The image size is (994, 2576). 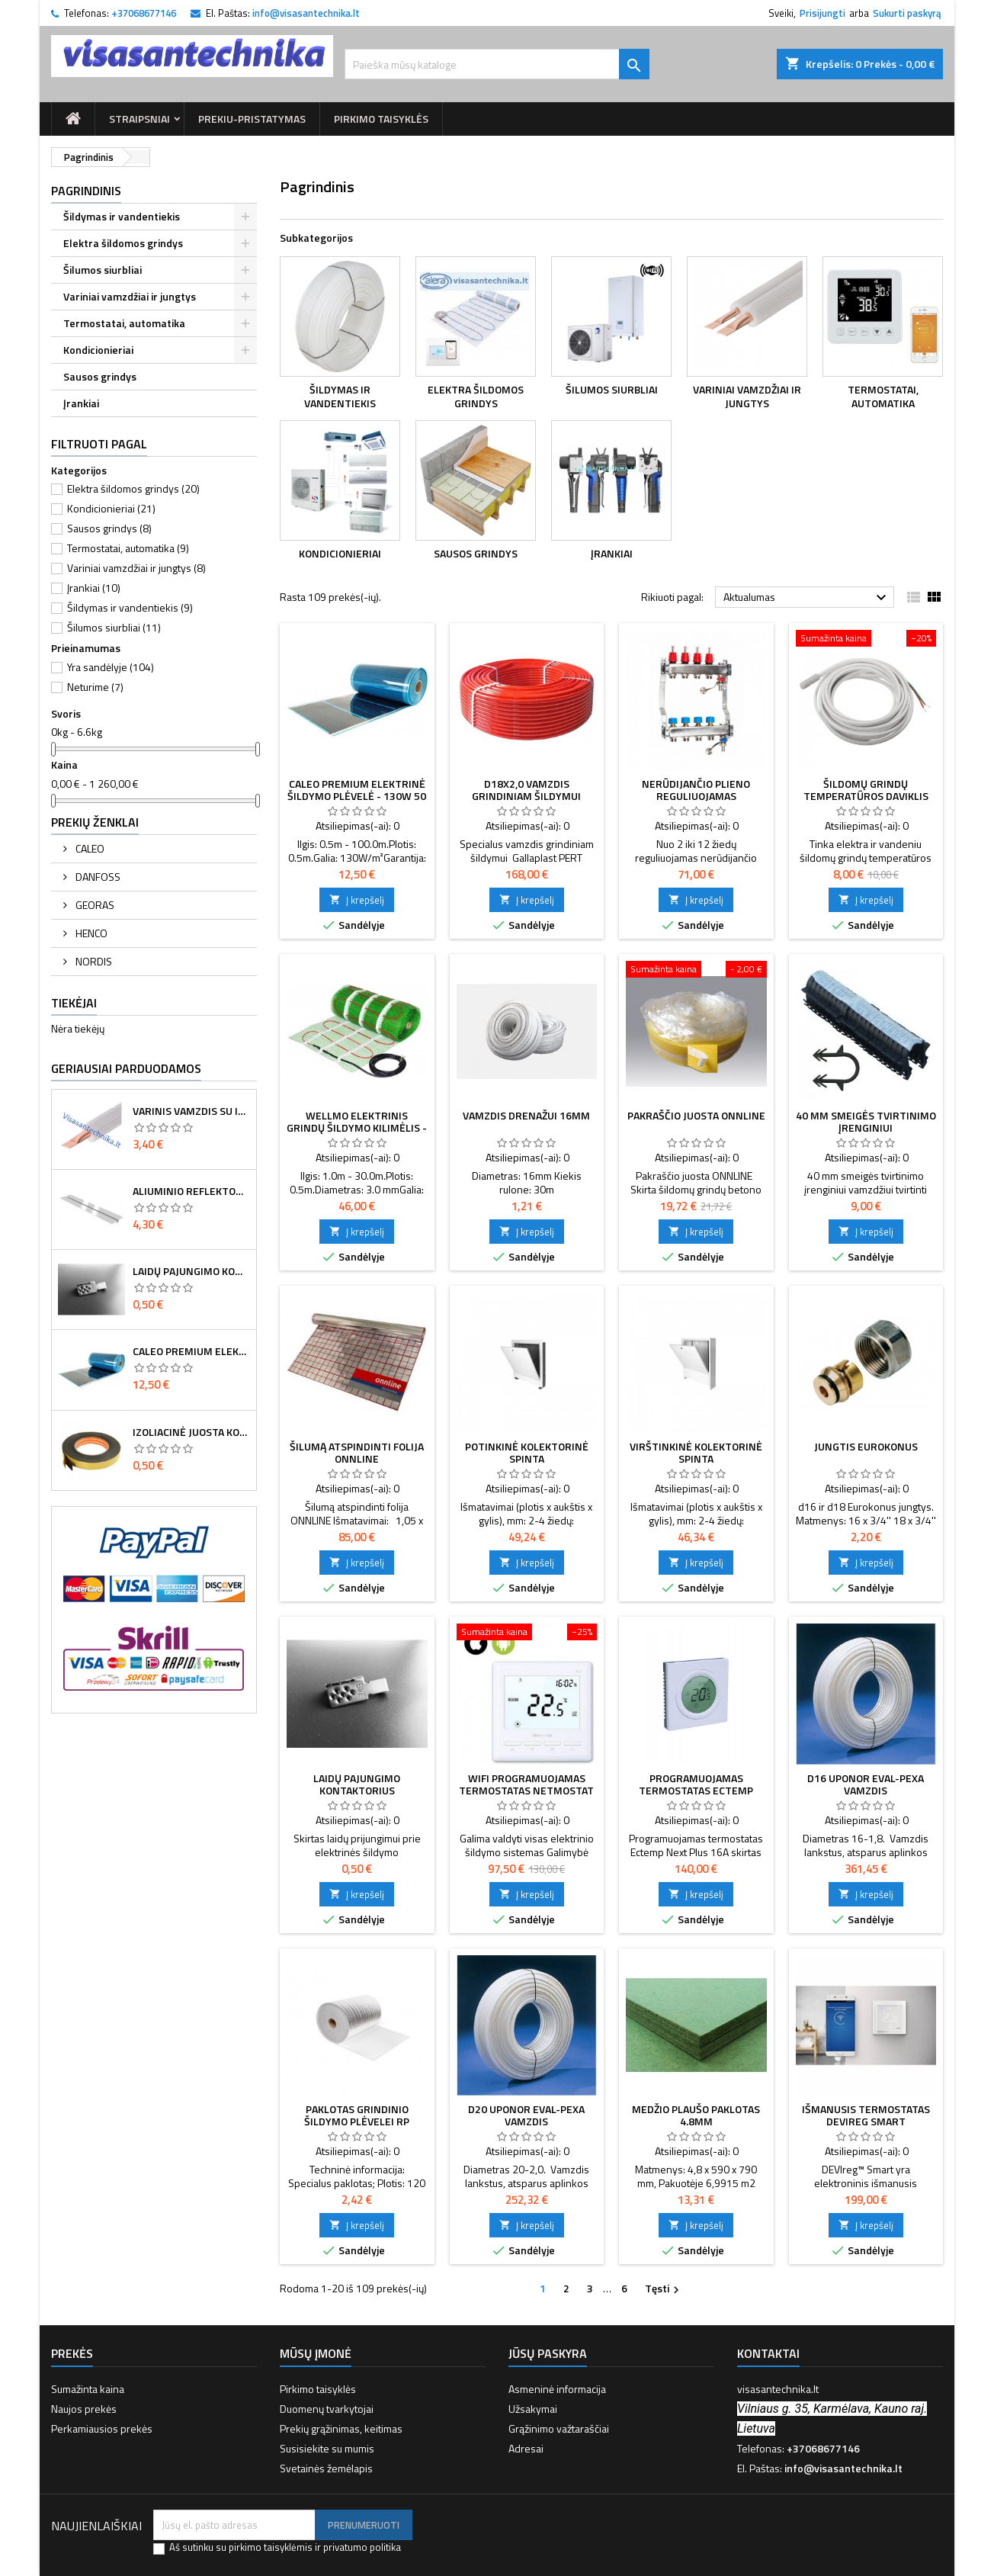 What do you see at coordinates (191, 1191) in the screenshot?
I see `Aliuminio reflektorius d16 vamzdžiui 120mm` at bounding box center [191, 1191].